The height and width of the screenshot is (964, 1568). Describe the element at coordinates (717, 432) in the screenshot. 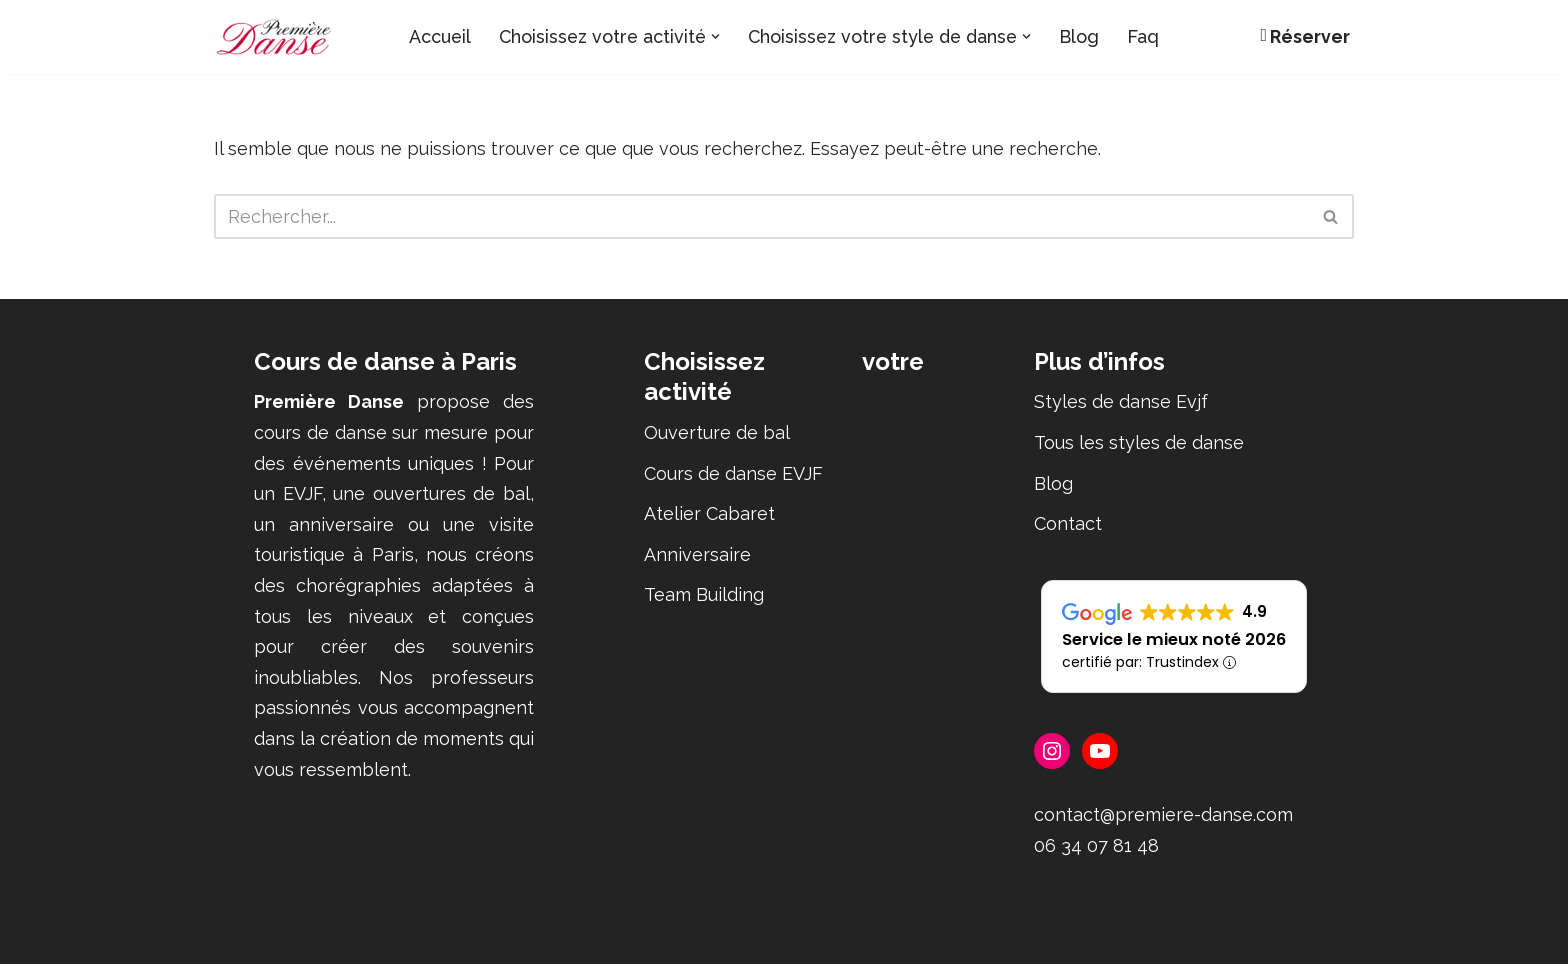

I see `Ouverture de bal` at that location.